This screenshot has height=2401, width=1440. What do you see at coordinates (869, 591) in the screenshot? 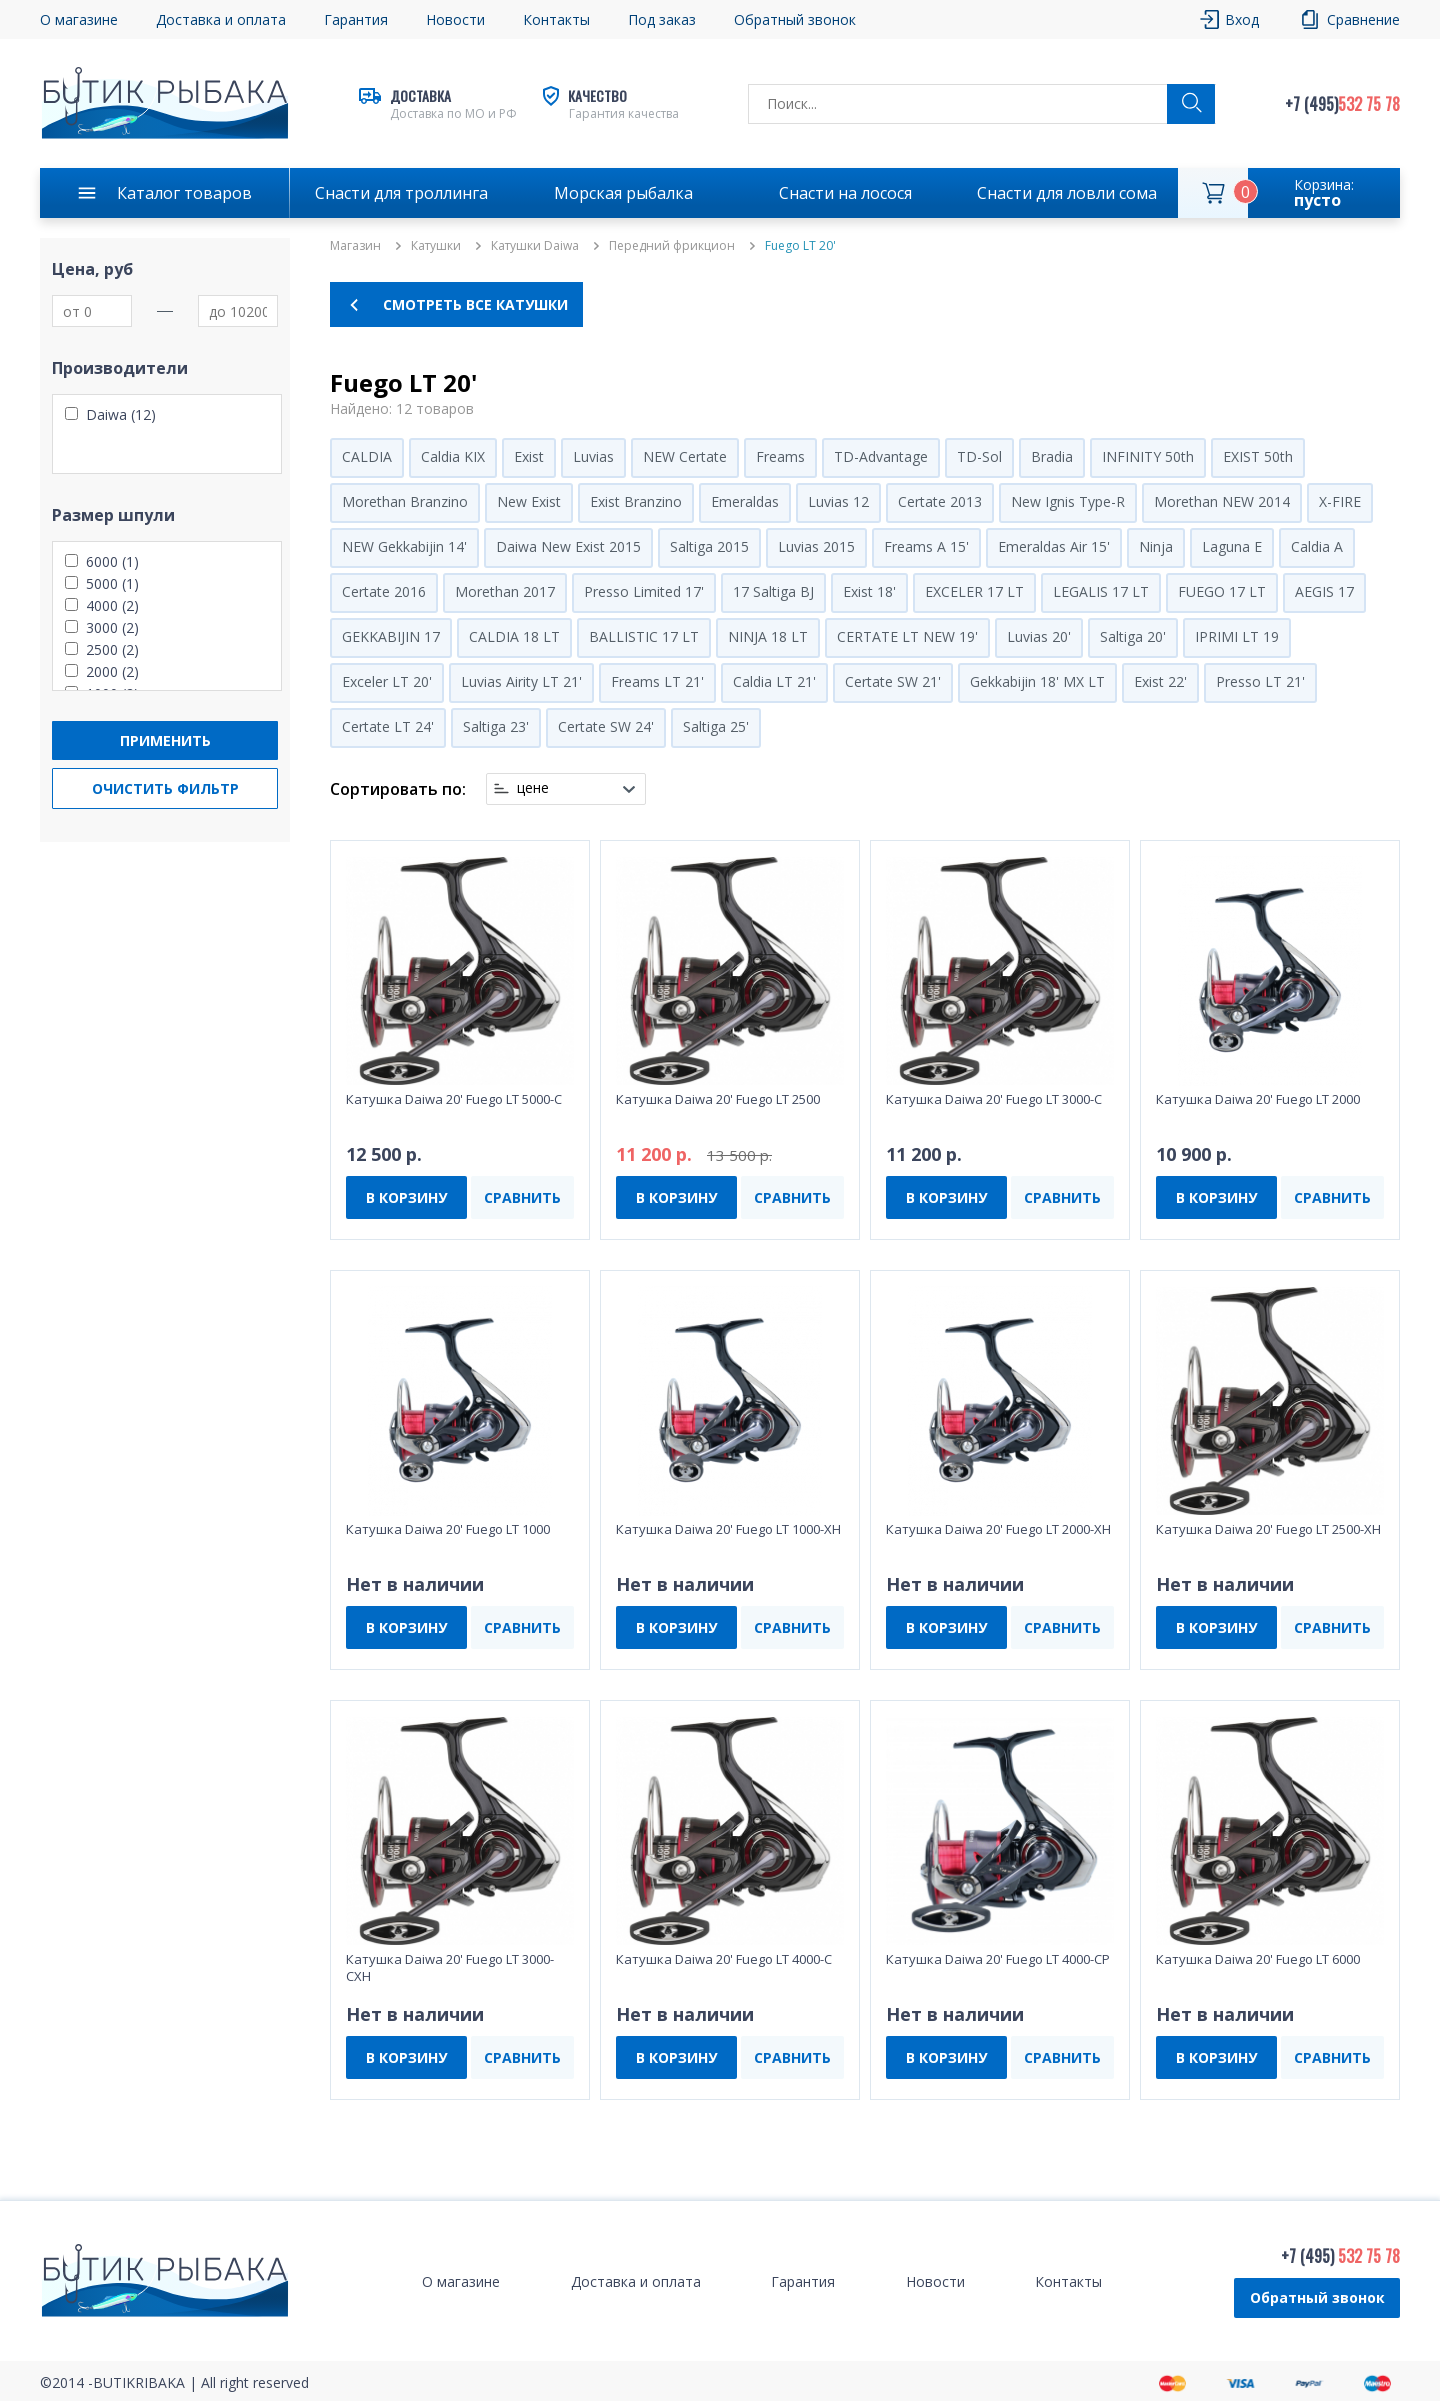
I see `Exist 18'` at bounding box center [869, 591].